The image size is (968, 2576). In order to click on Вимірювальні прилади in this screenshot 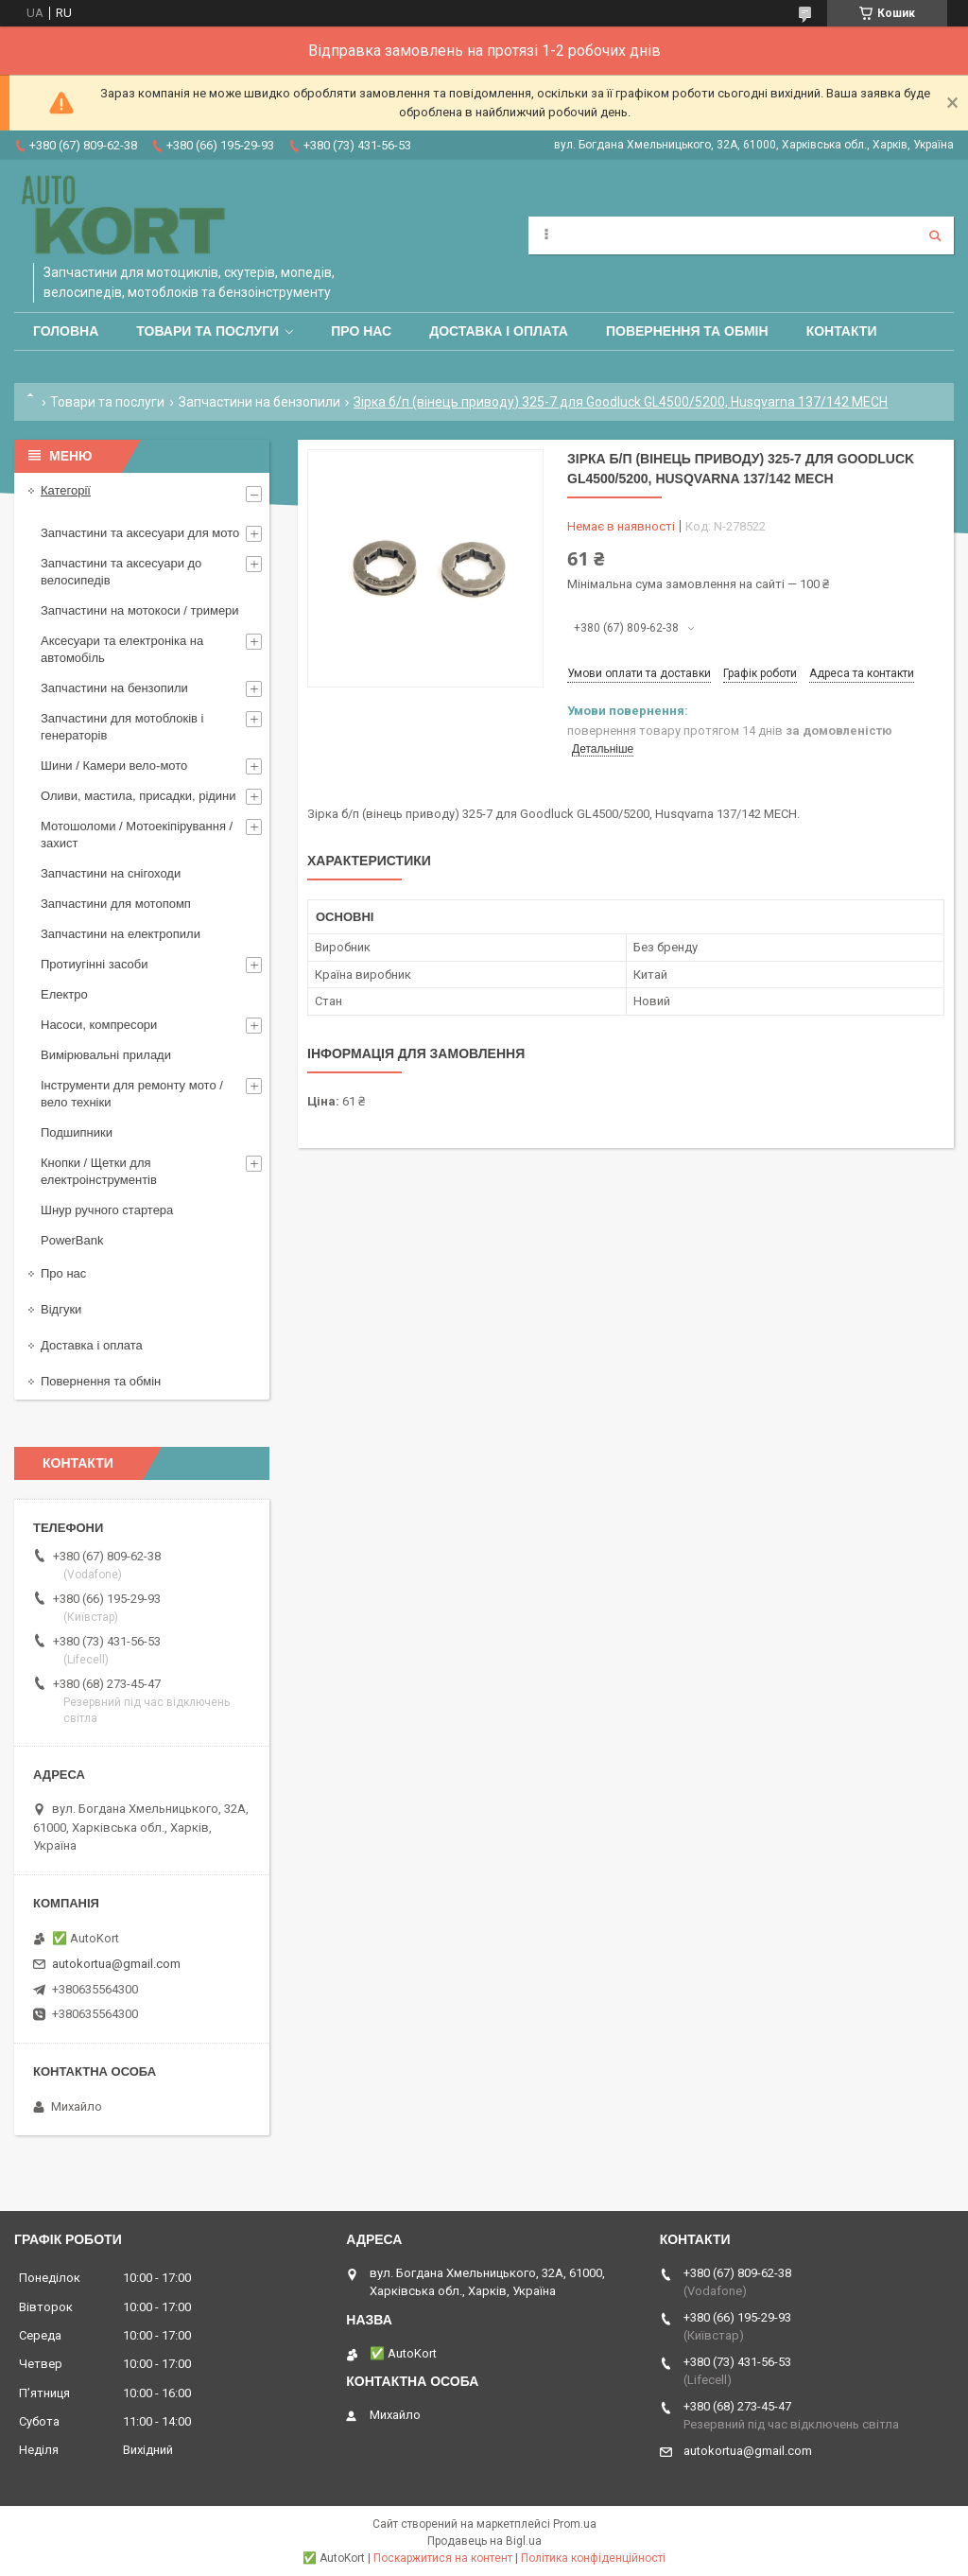, I will do `click(106, 1055)`.